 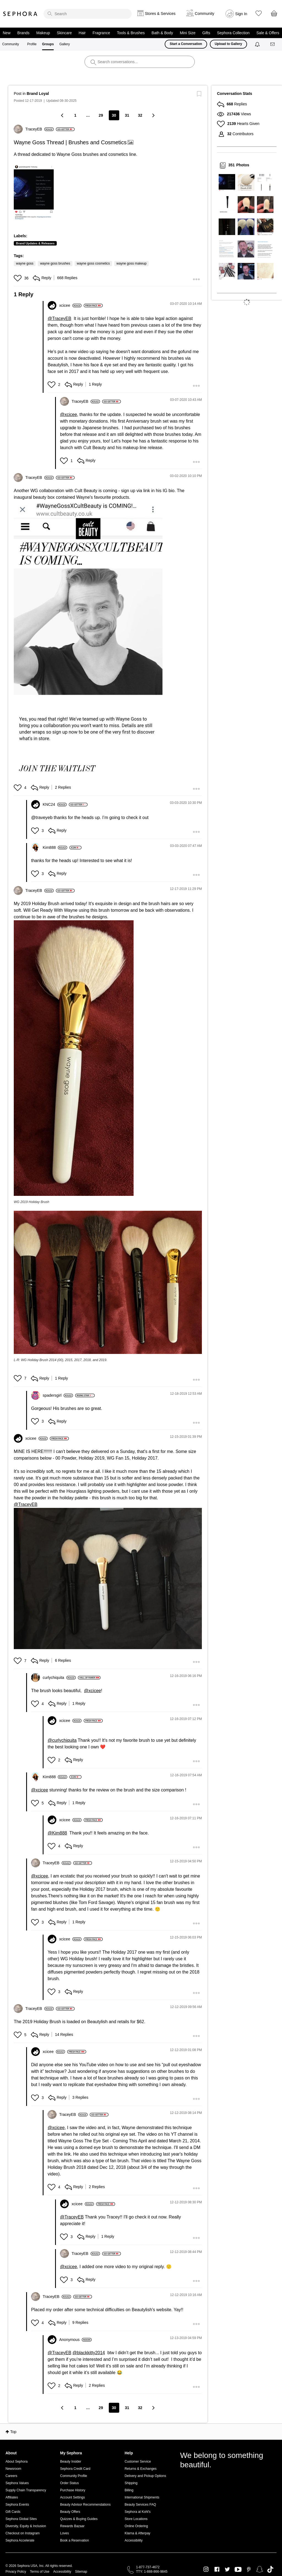 What do you see at coordinates (85, 2504) in the screenshot?
I see `Beauty Advisor Recommendations` at bounding box center [85, 2504].